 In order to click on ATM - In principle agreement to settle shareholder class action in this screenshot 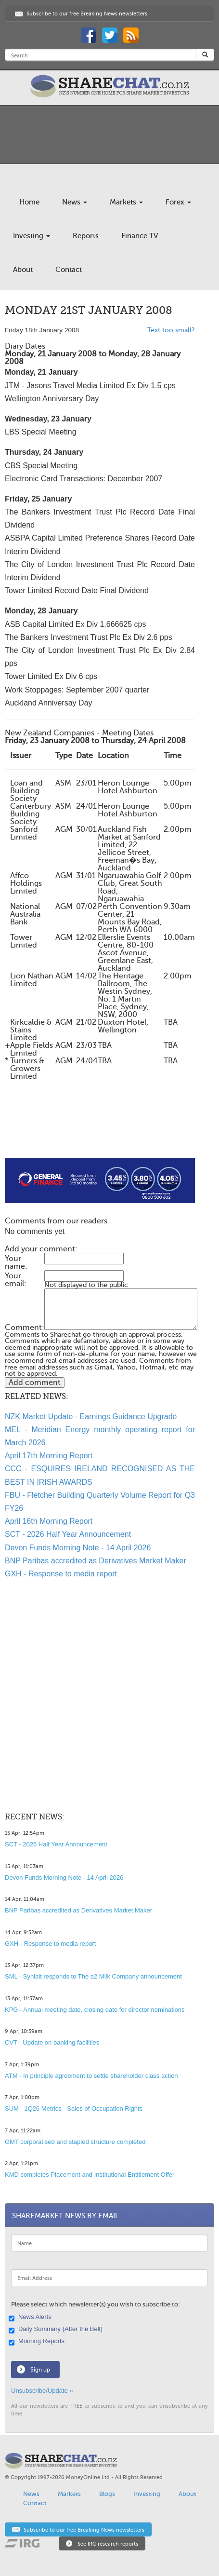, I will do `click(91, 2075)`.